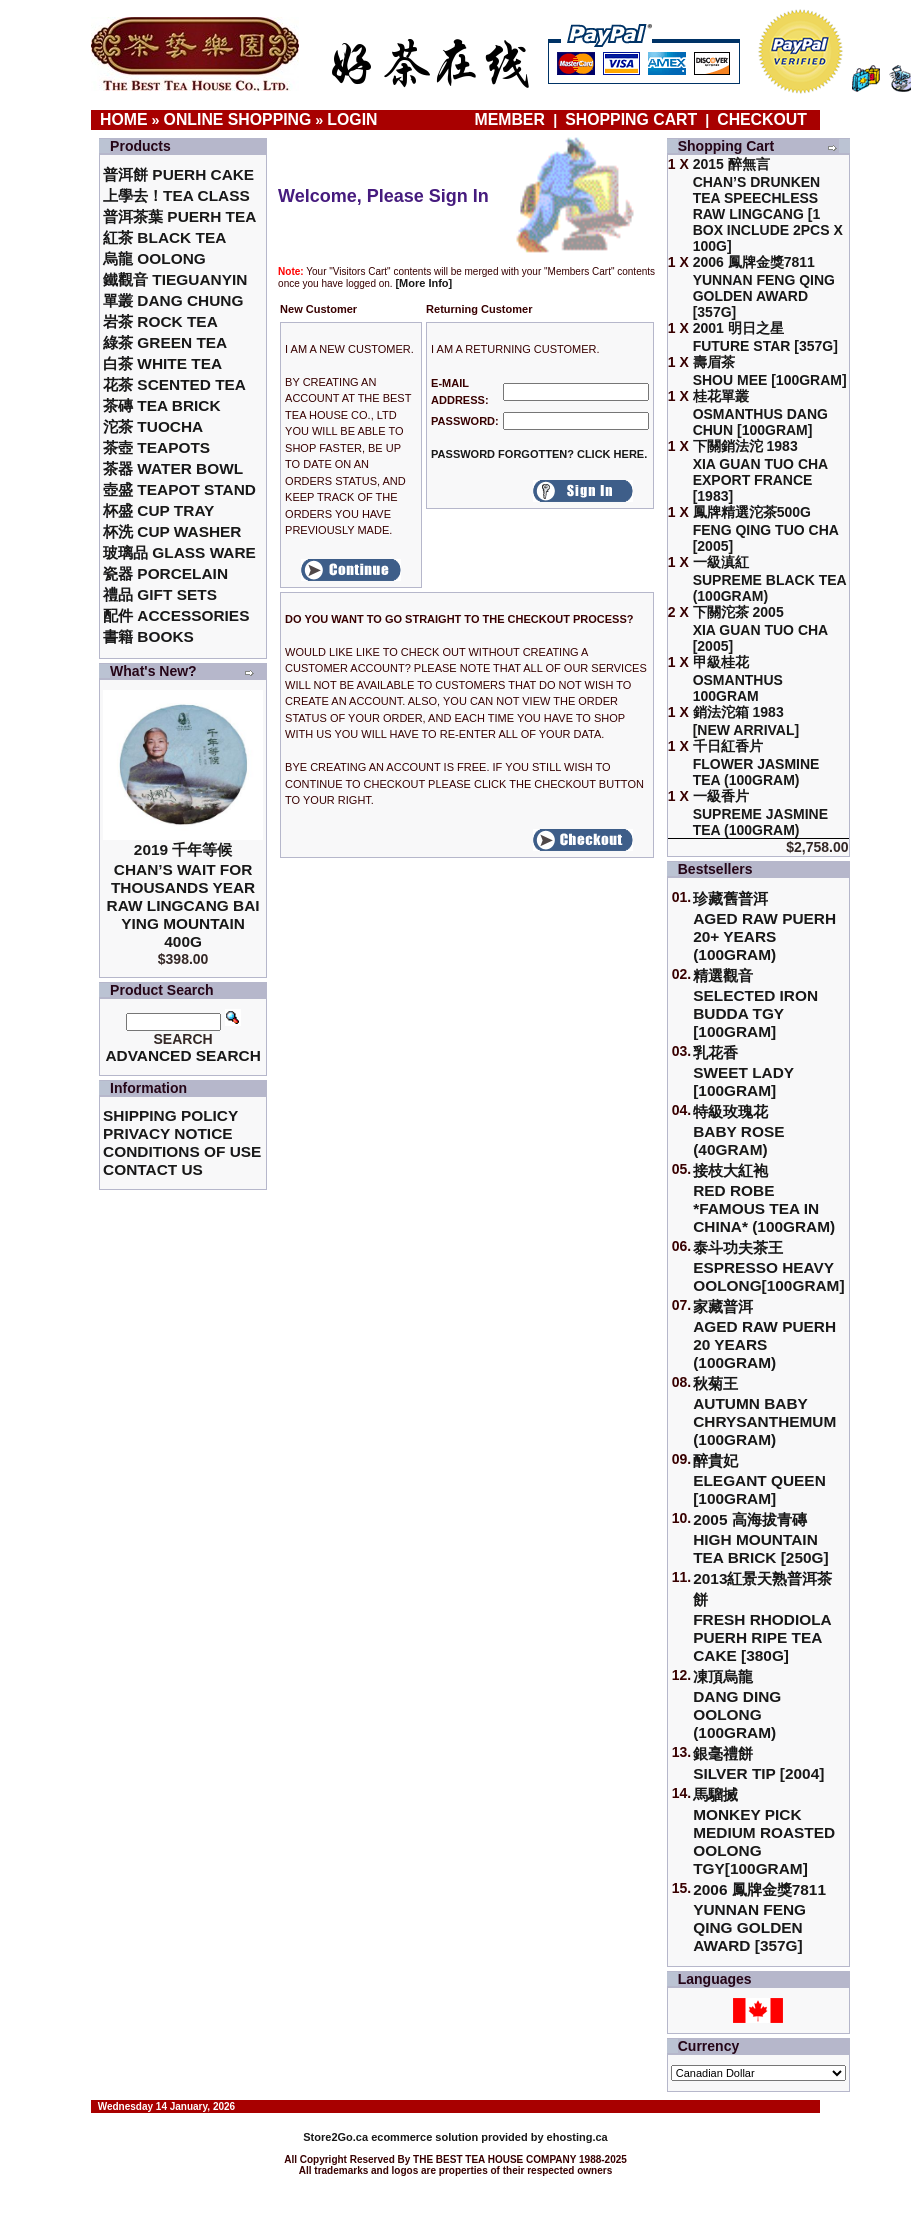 The height and width of the screenshot is (2226, 911). What do you see at coordinates (162, 405) in the screenshot?
I see `茶磚 Tea Brick` at bounding box center [162, 405].